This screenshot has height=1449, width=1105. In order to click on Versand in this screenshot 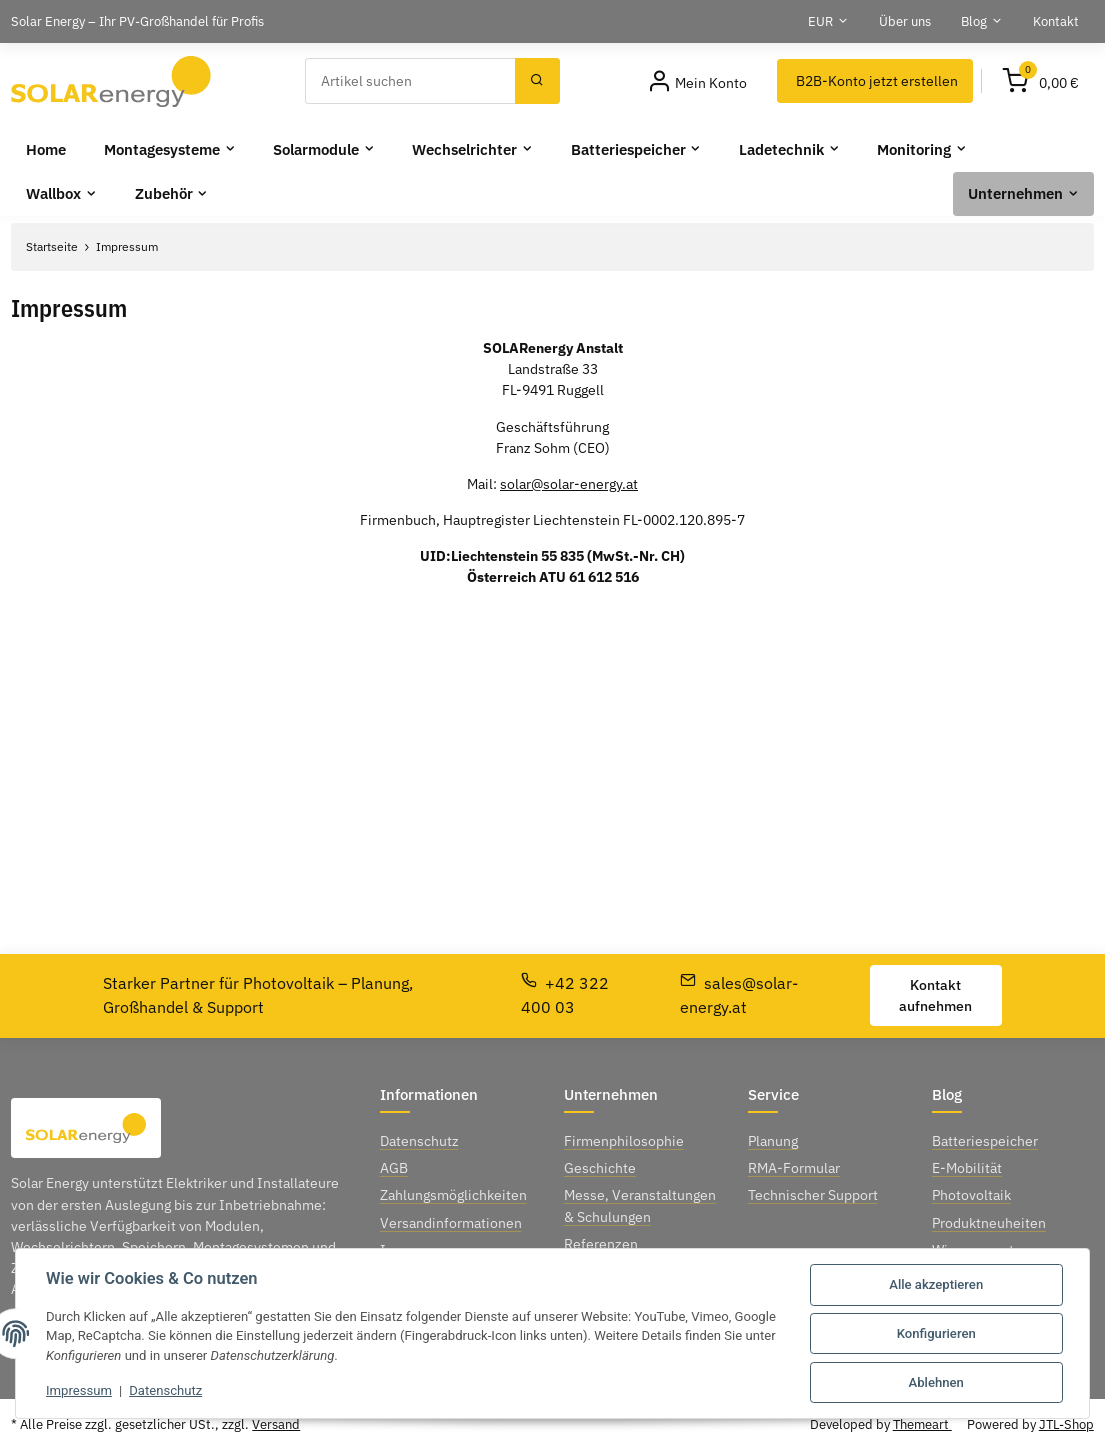, I will do `click(276, 1424)`.